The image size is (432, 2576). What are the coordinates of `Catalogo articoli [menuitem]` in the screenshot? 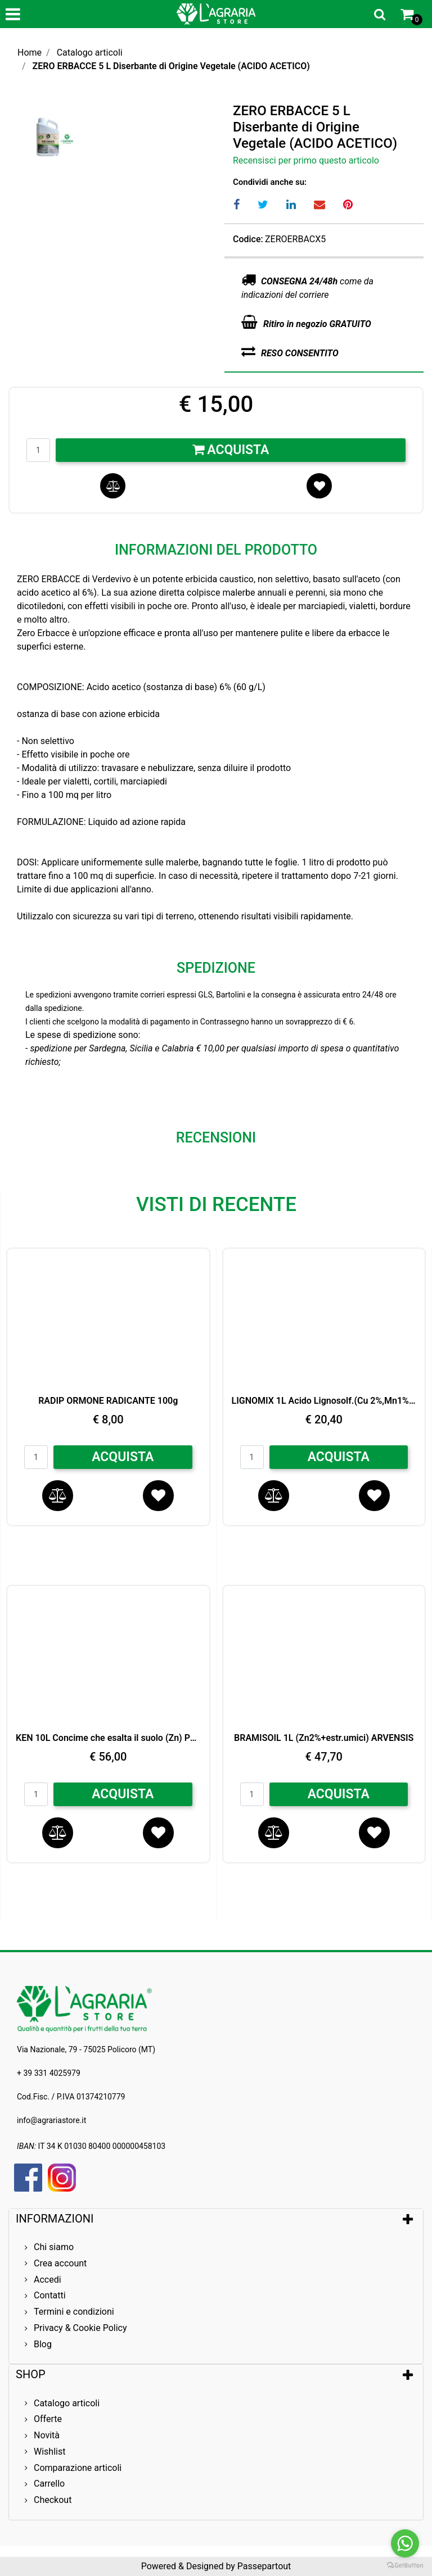 It's located at (67, 2403).